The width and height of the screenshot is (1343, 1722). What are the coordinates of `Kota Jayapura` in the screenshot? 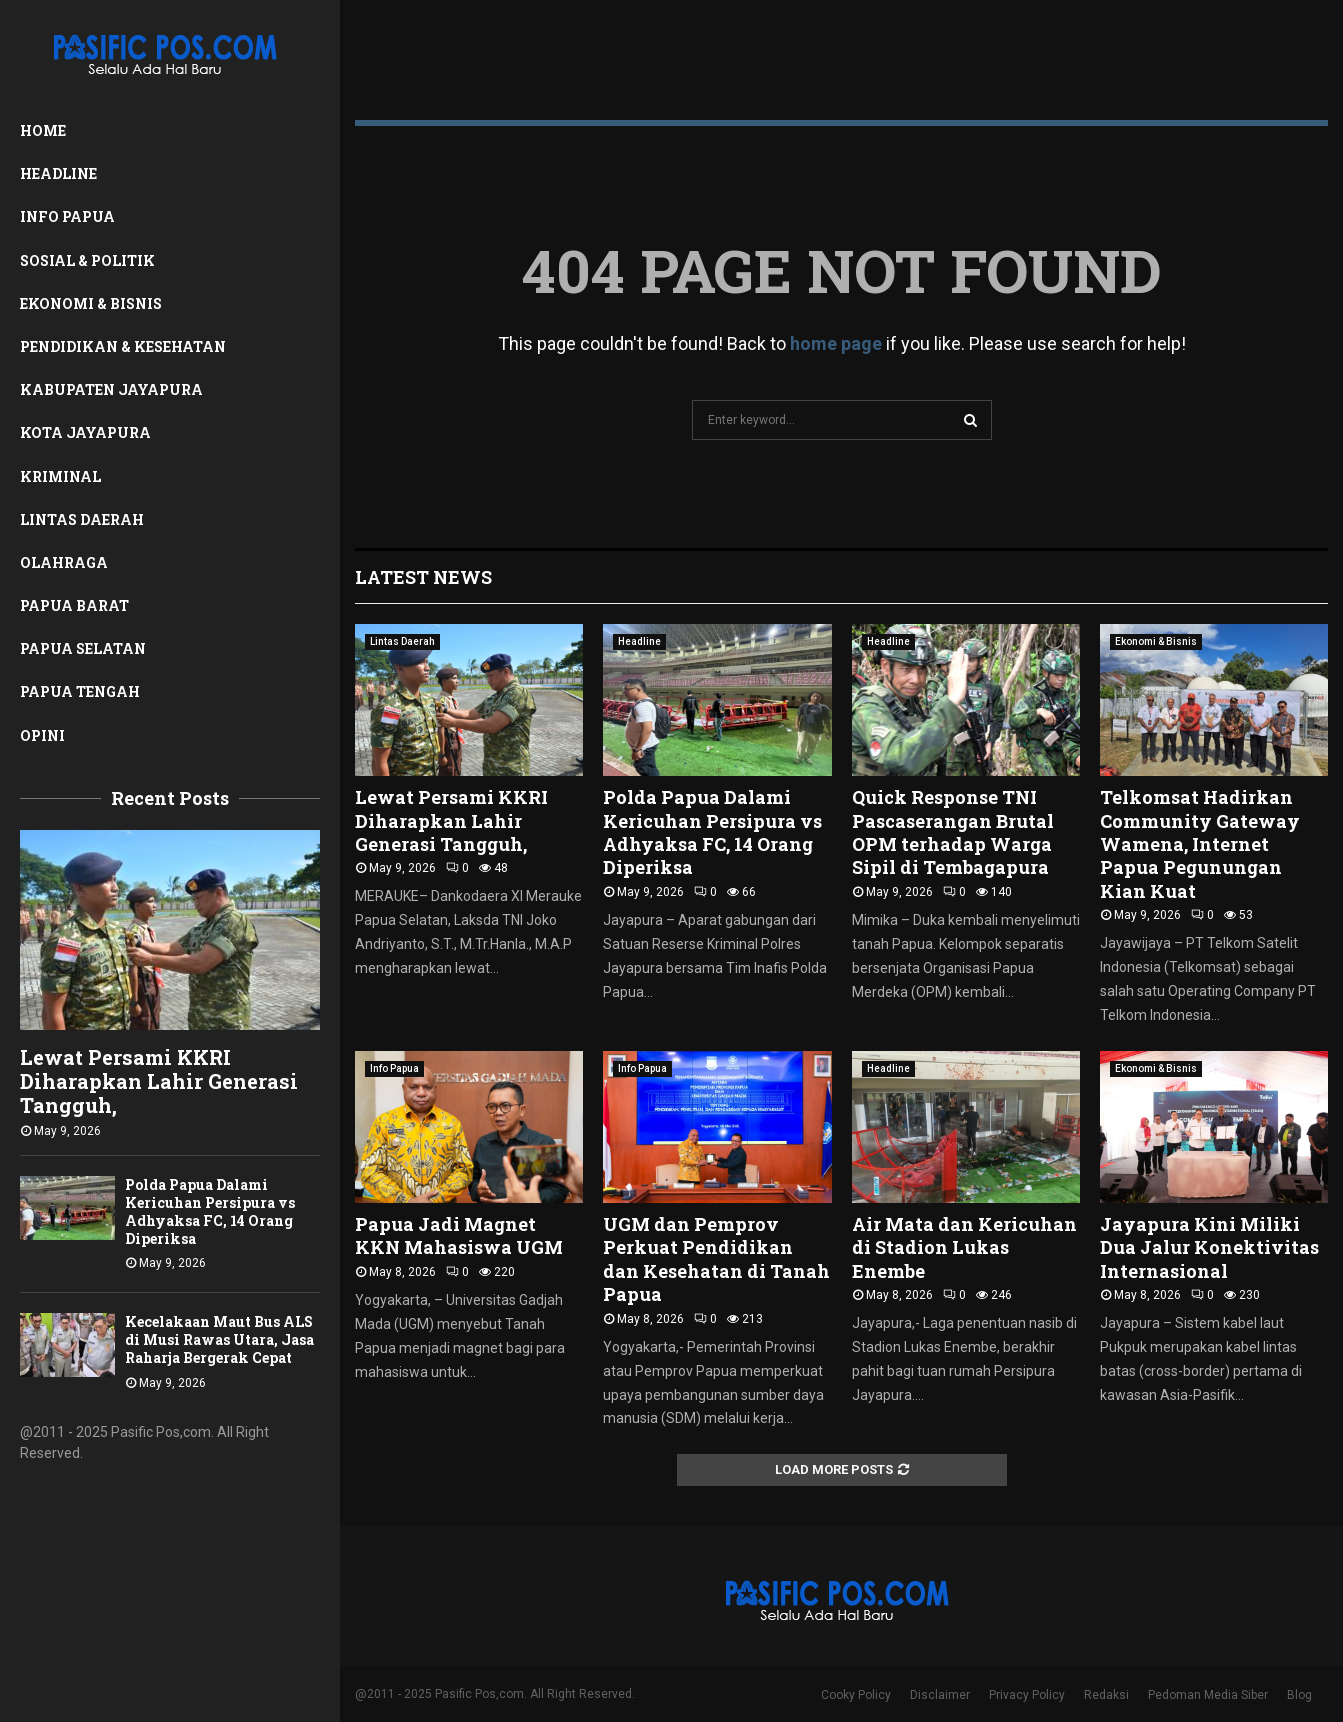 It's located at (85, 432).